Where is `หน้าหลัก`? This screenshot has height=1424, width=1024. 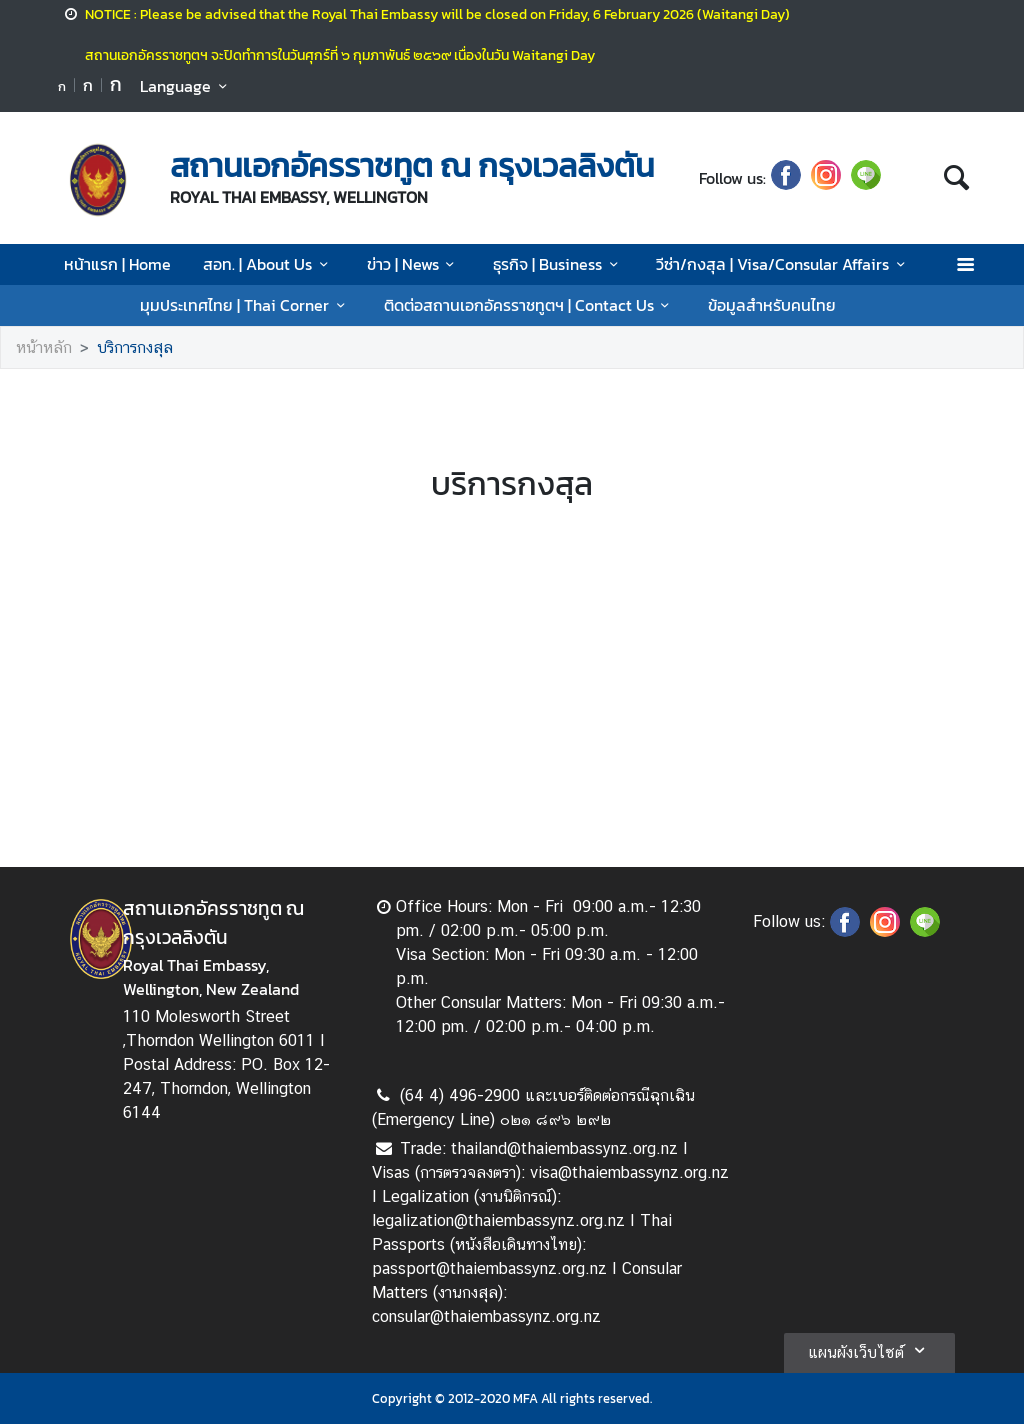
หน้าหลัก is located at coordinates (44, 347).